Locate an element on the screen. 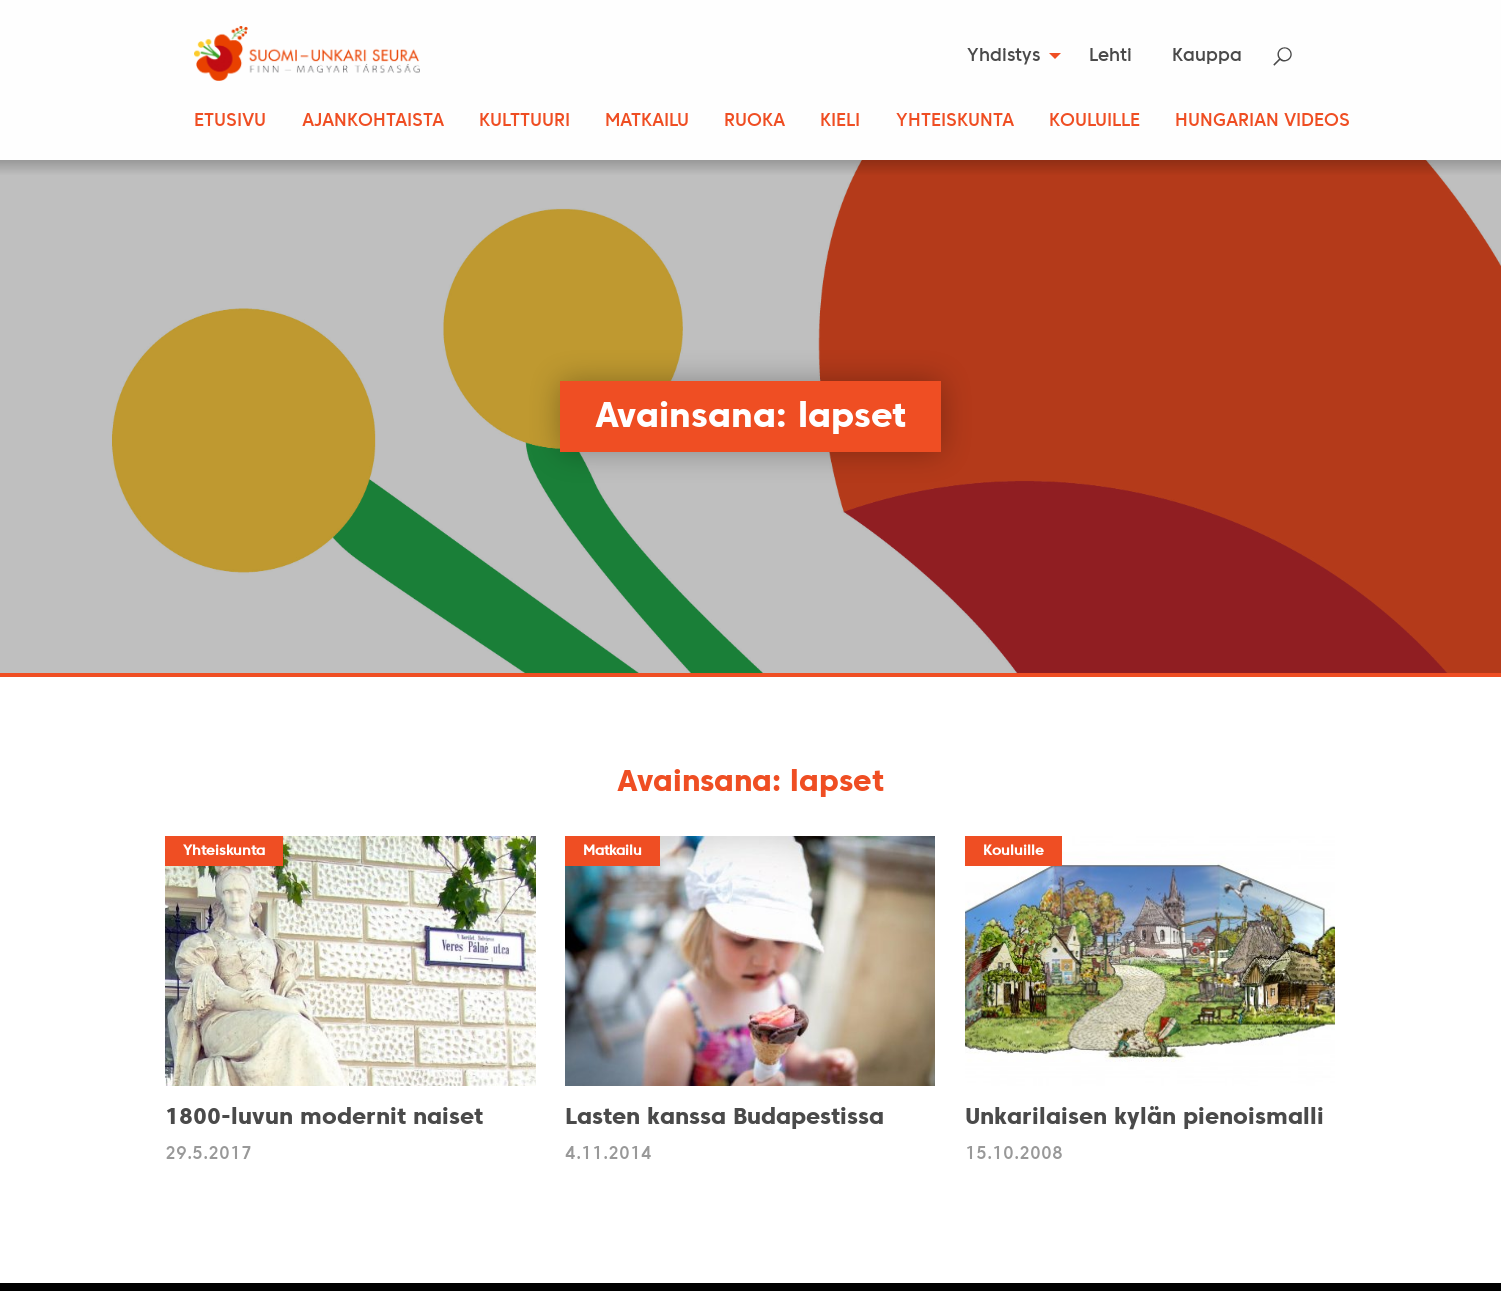 The width and height of the screenshot is (1501, 1291). Yhteiskunta is located at coordinates (955, 121).